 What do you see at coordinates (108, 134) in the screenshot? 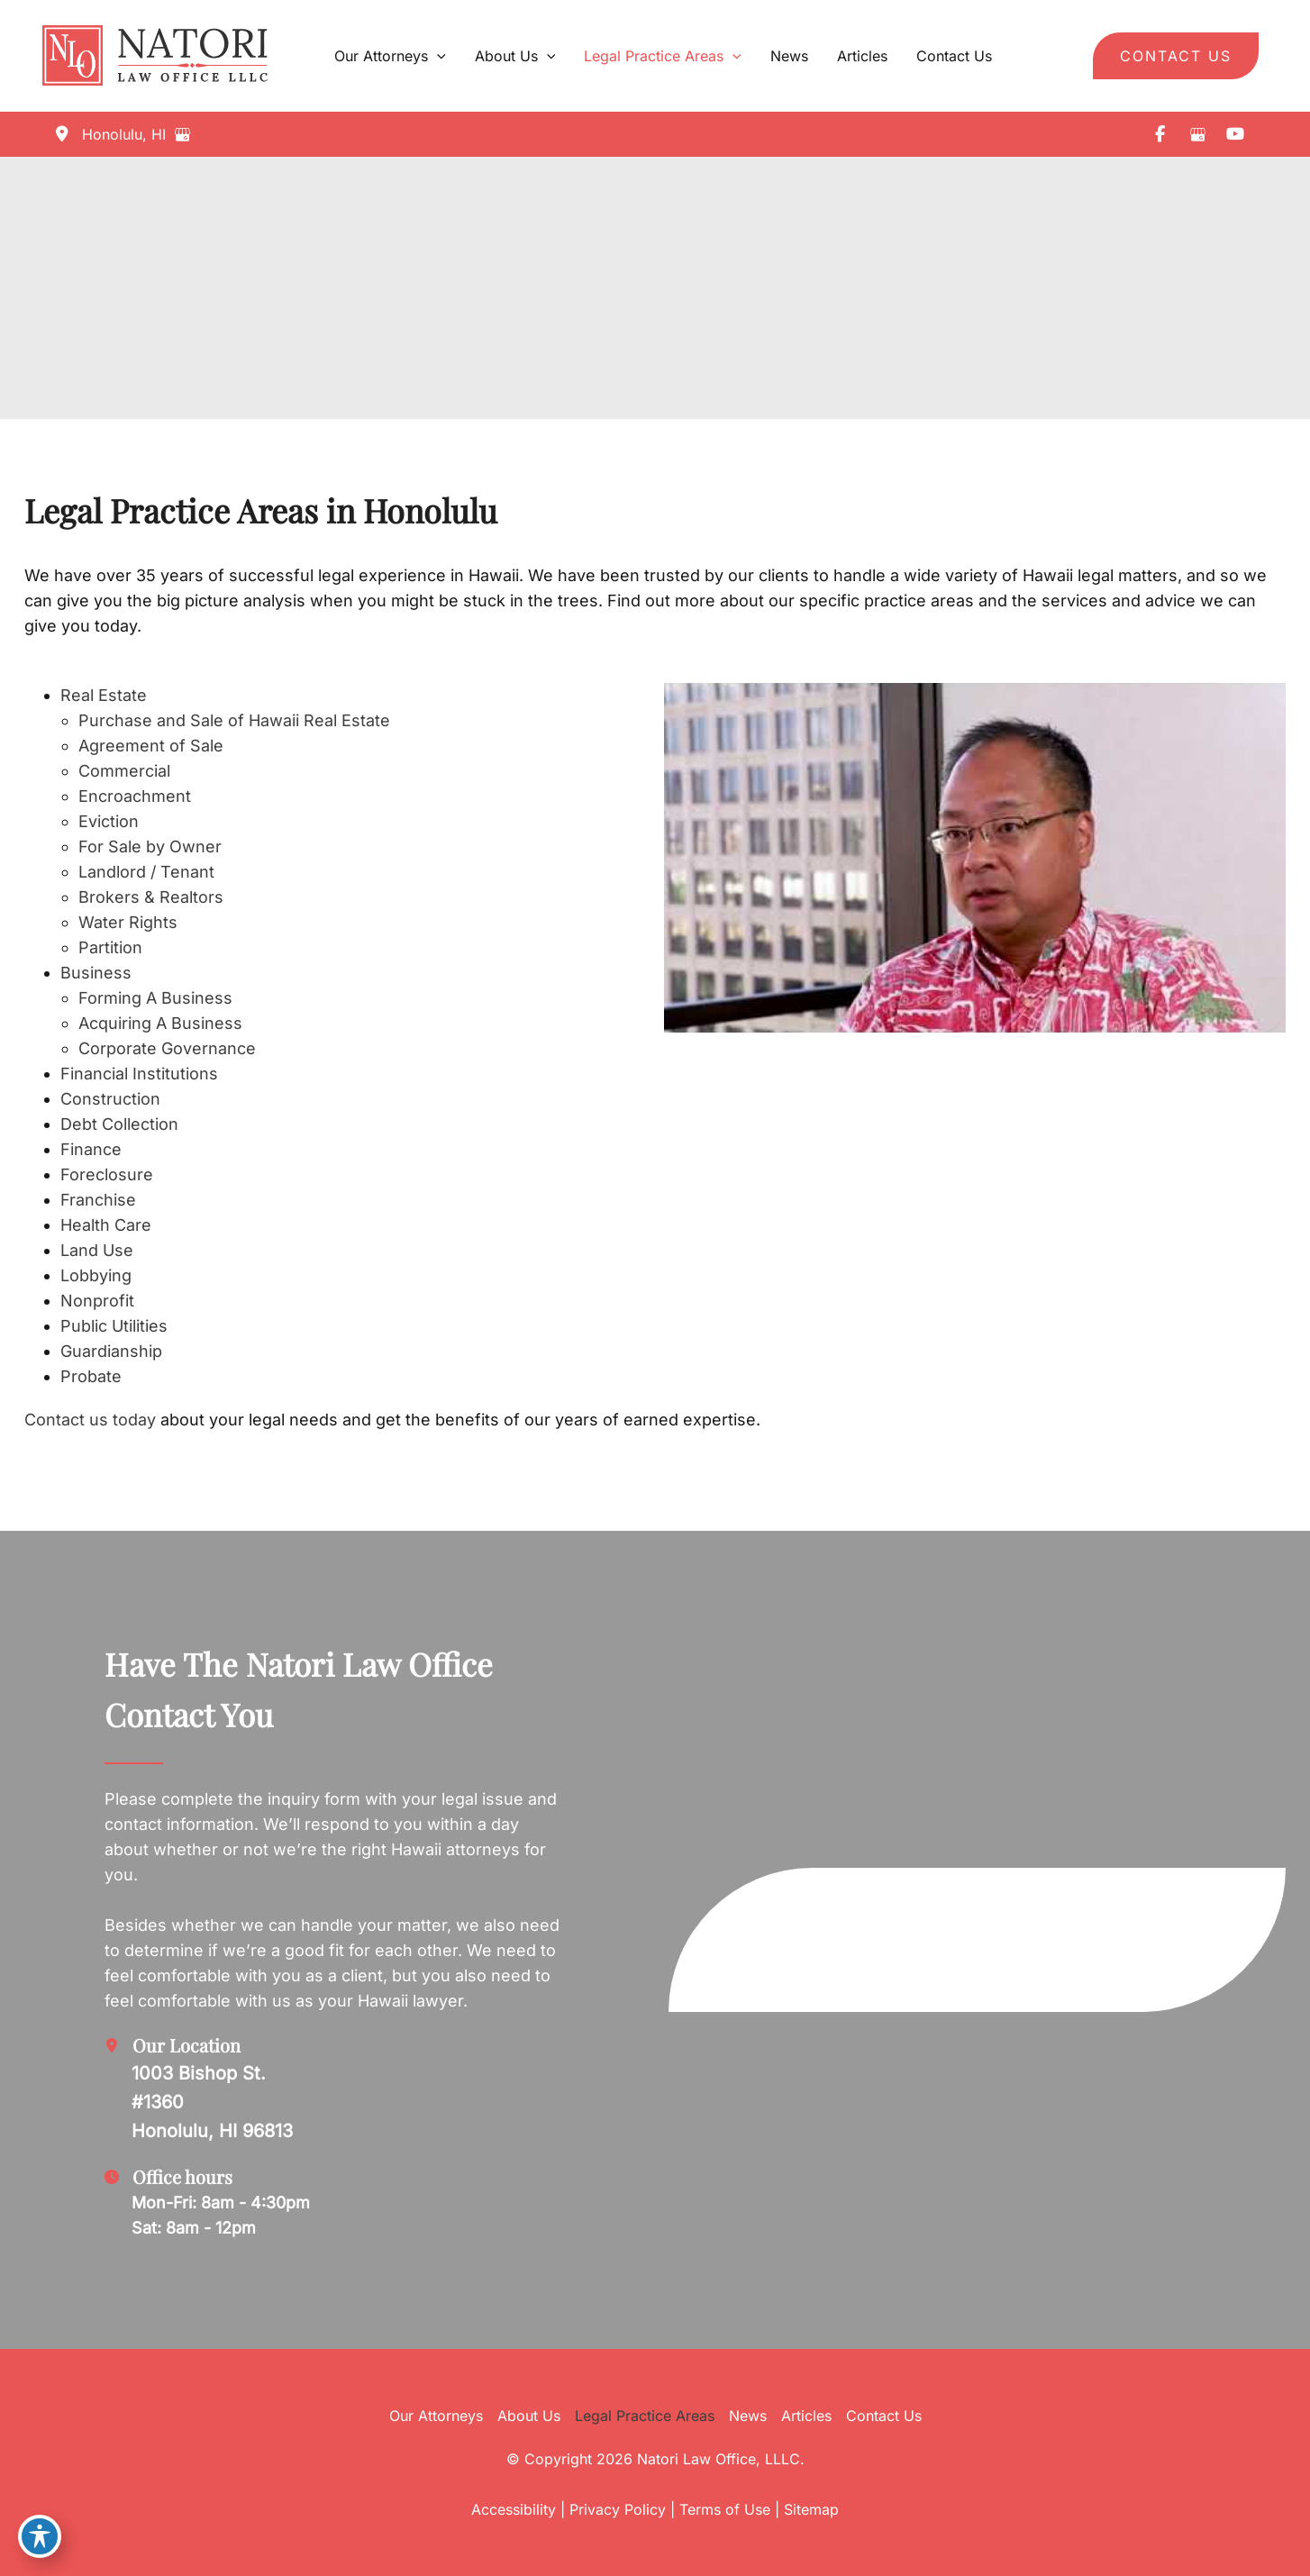
I see `[View Location]` at bounding box center [108, 134].